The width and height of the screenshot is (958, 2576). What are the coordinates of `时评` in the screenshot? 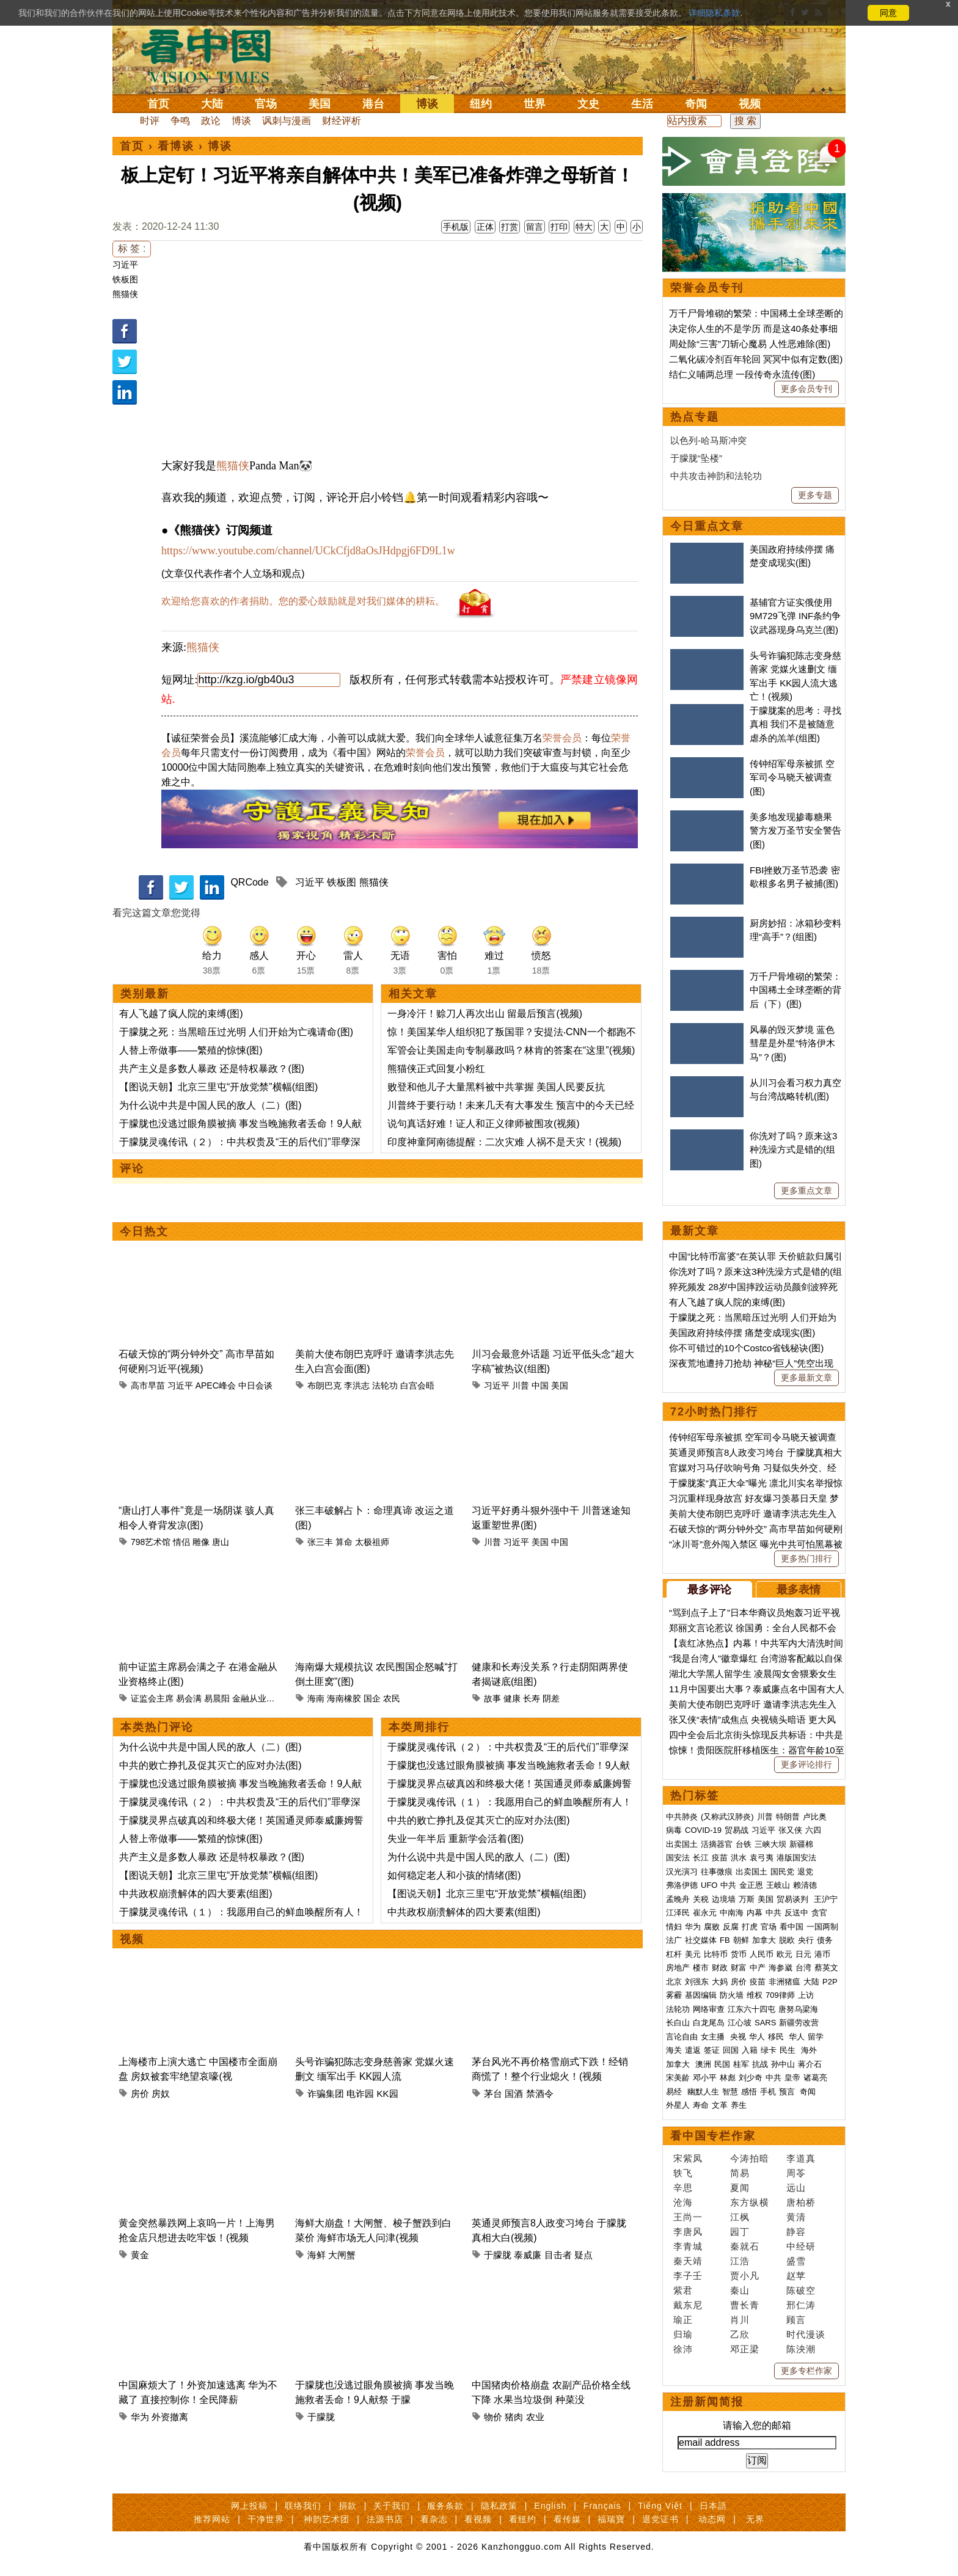 It's located at (149, 121).